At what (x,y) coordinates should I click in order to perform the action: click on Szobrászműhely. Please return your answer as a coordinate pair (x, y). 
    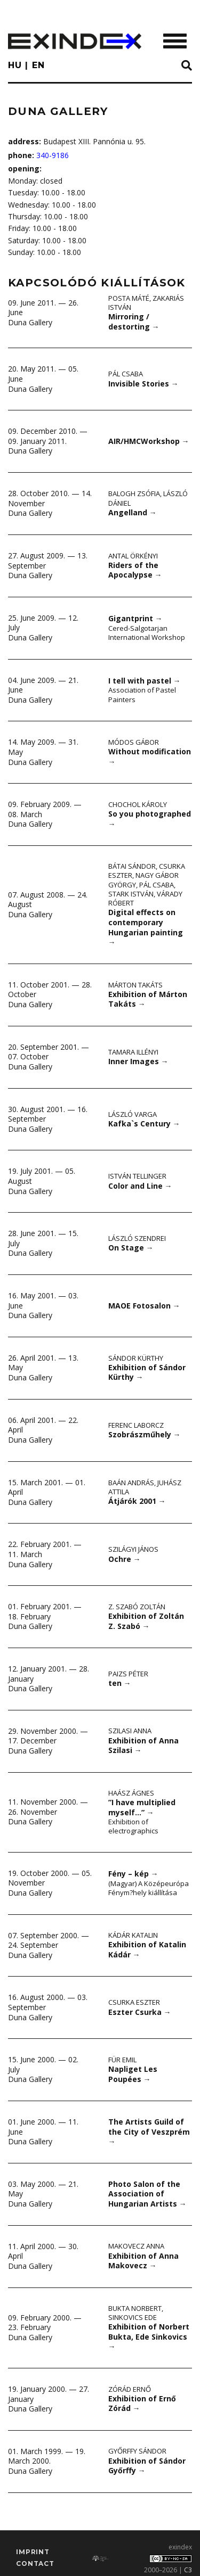
    Looking at the image, I should click on (144, 1434).